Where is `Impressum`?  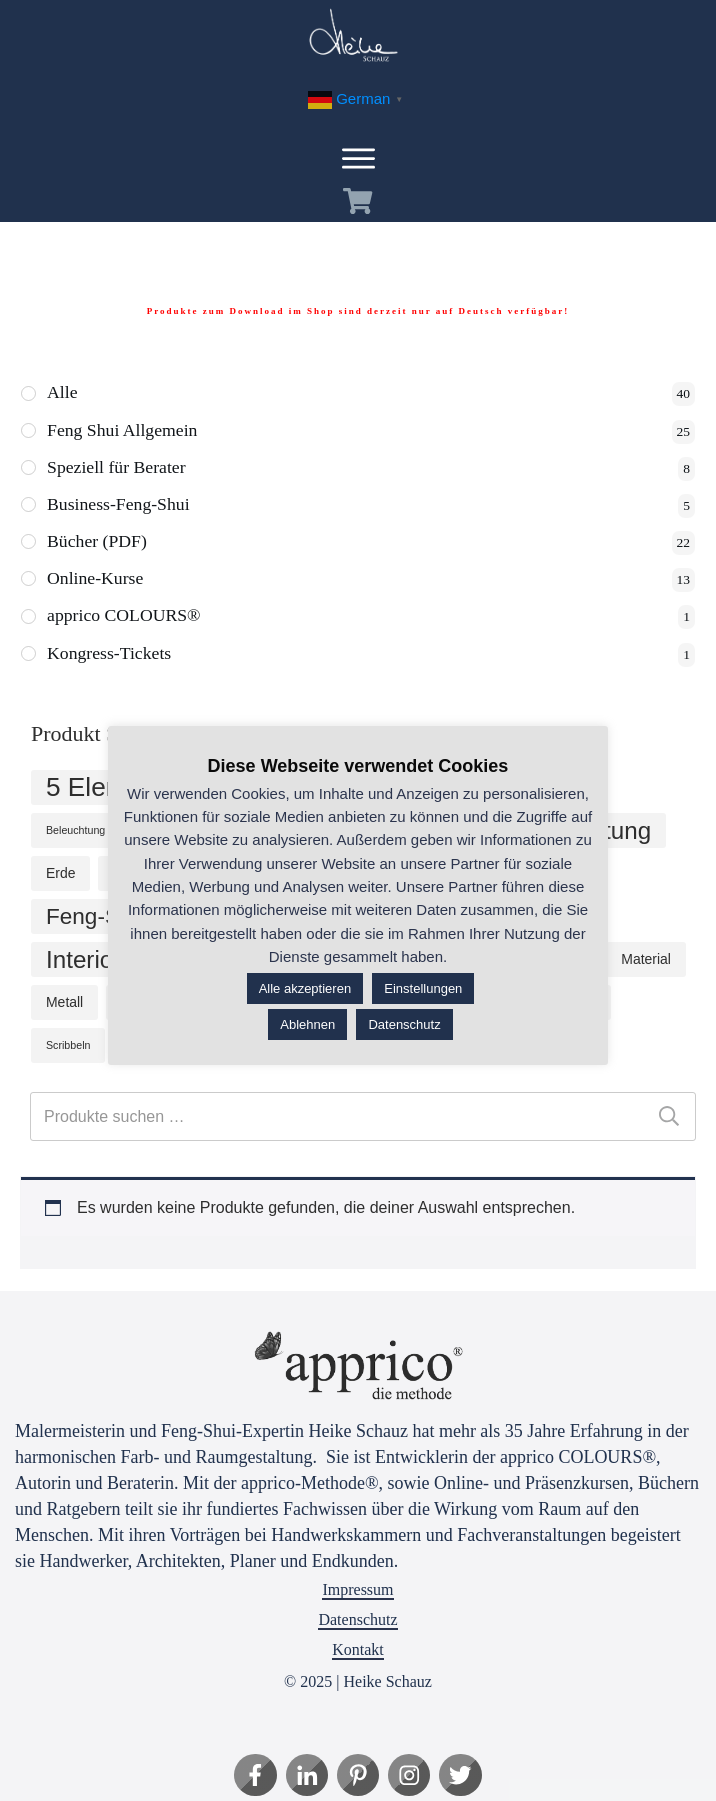 Impressum is located at coordinates (357, 1589).